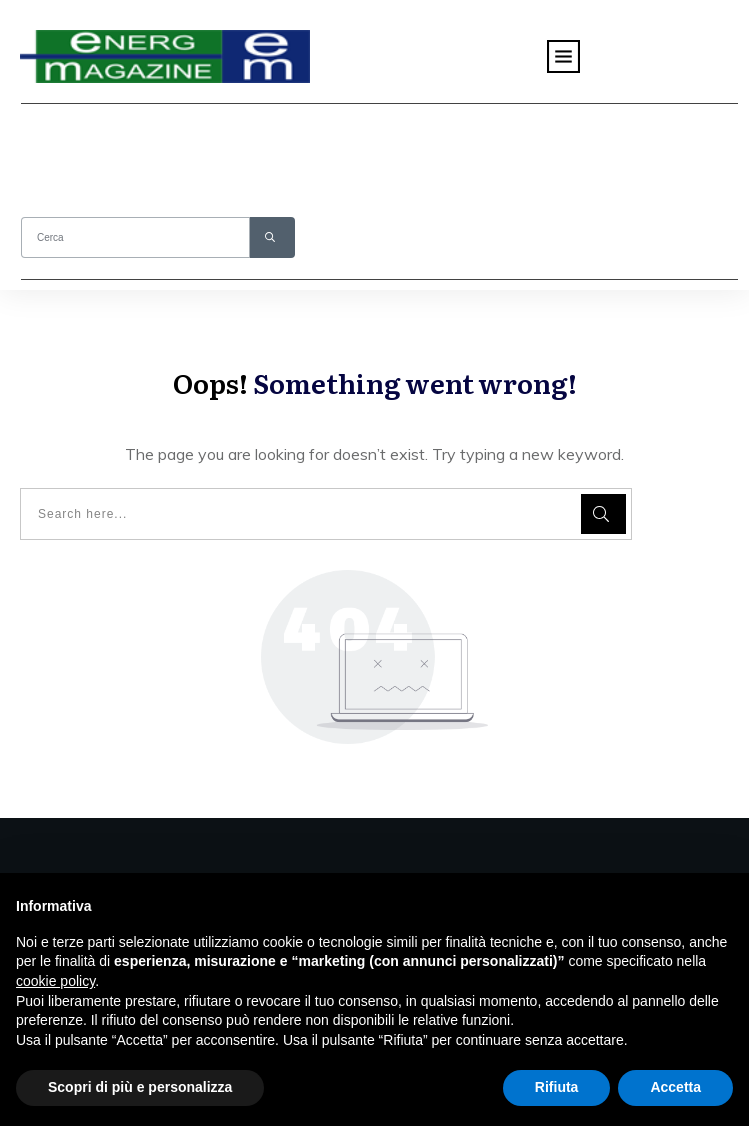  I want to click on cookie policy [button], so click(55, 981).